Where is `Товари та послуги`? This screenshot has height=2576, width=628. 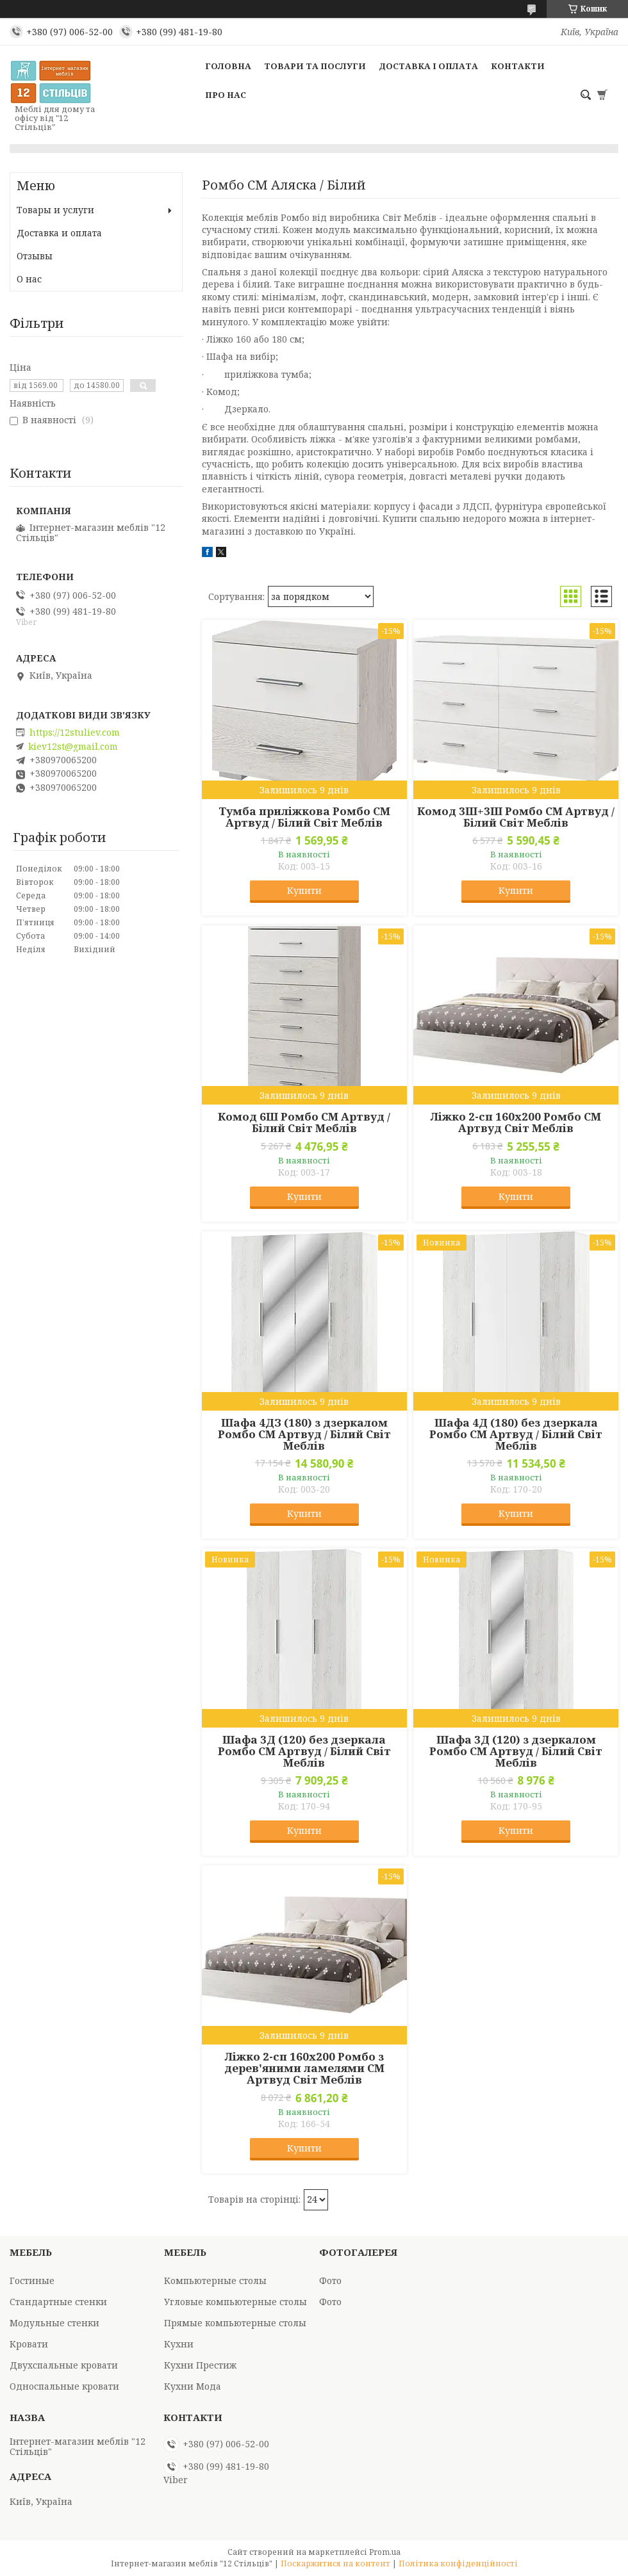
Товари та послуги is located at coordinates (315, 66).